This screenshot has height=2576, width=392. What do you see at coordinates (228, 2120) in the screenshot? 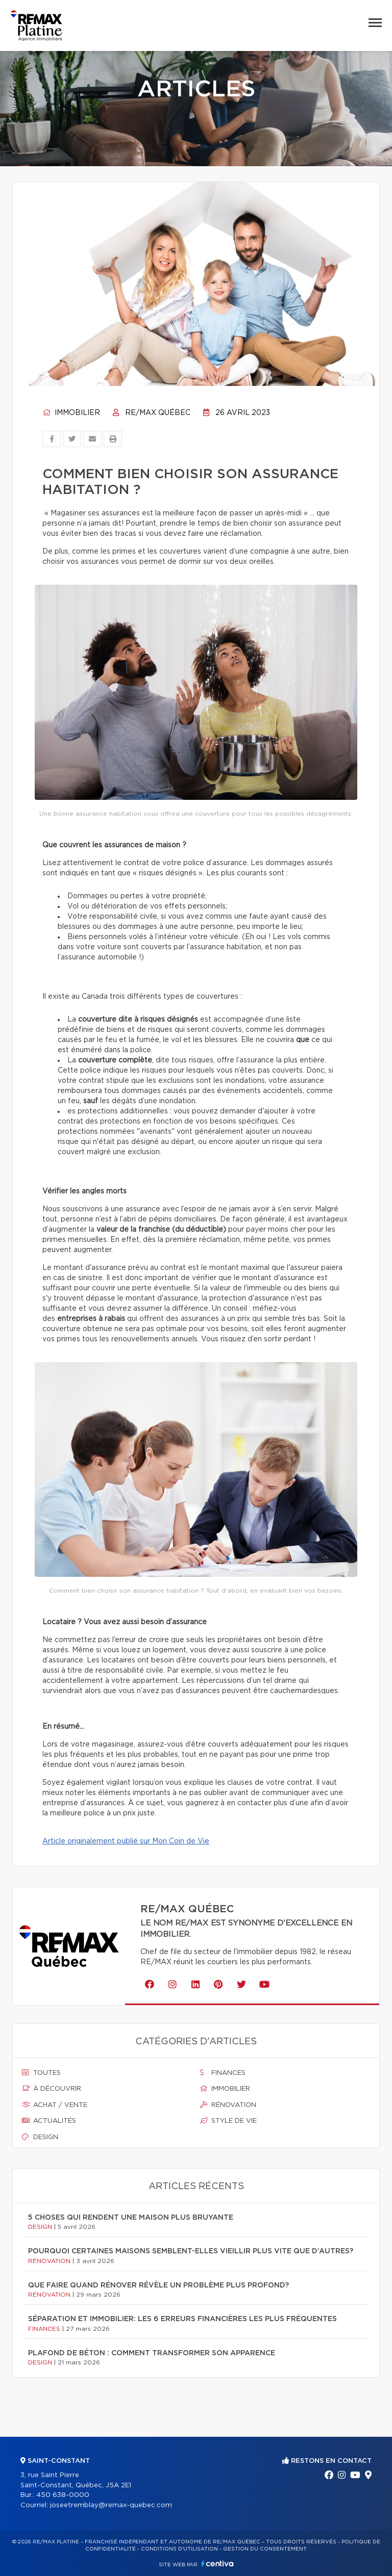
I see `Style de vie` at bounding box center [228, 2120].